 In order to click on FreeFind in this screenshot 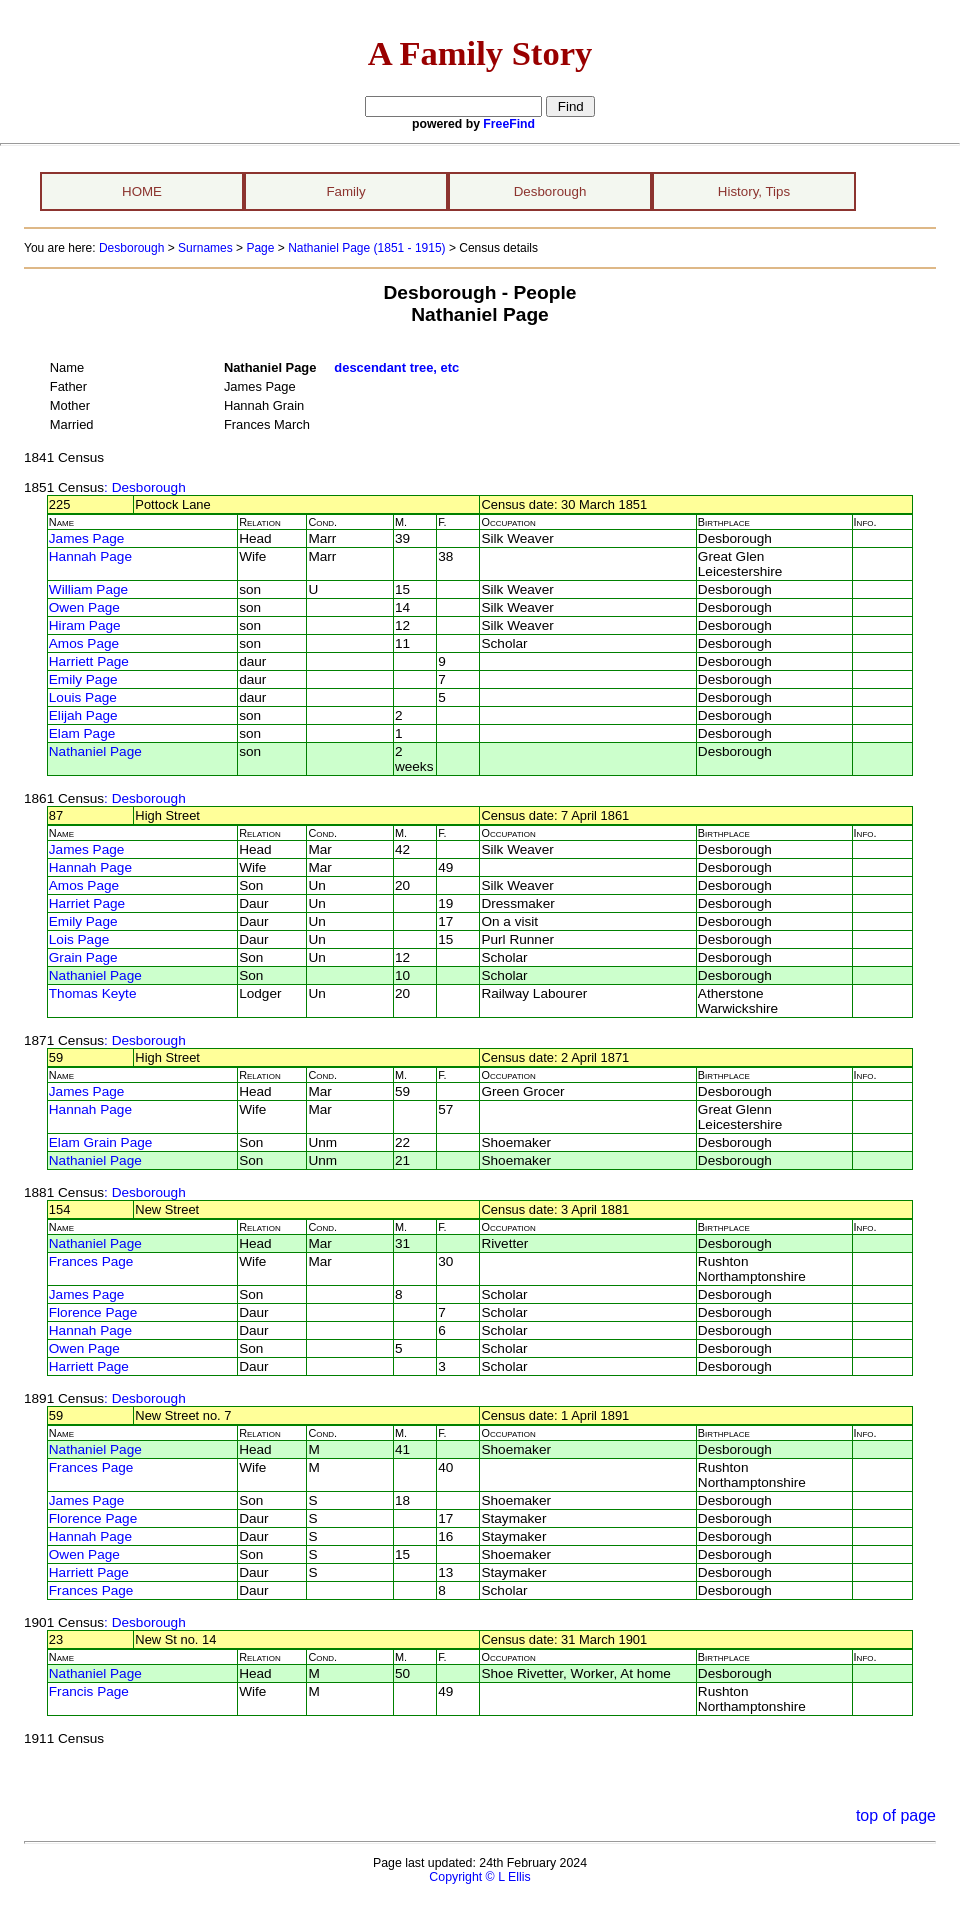, I will do `click(509, 124)`.